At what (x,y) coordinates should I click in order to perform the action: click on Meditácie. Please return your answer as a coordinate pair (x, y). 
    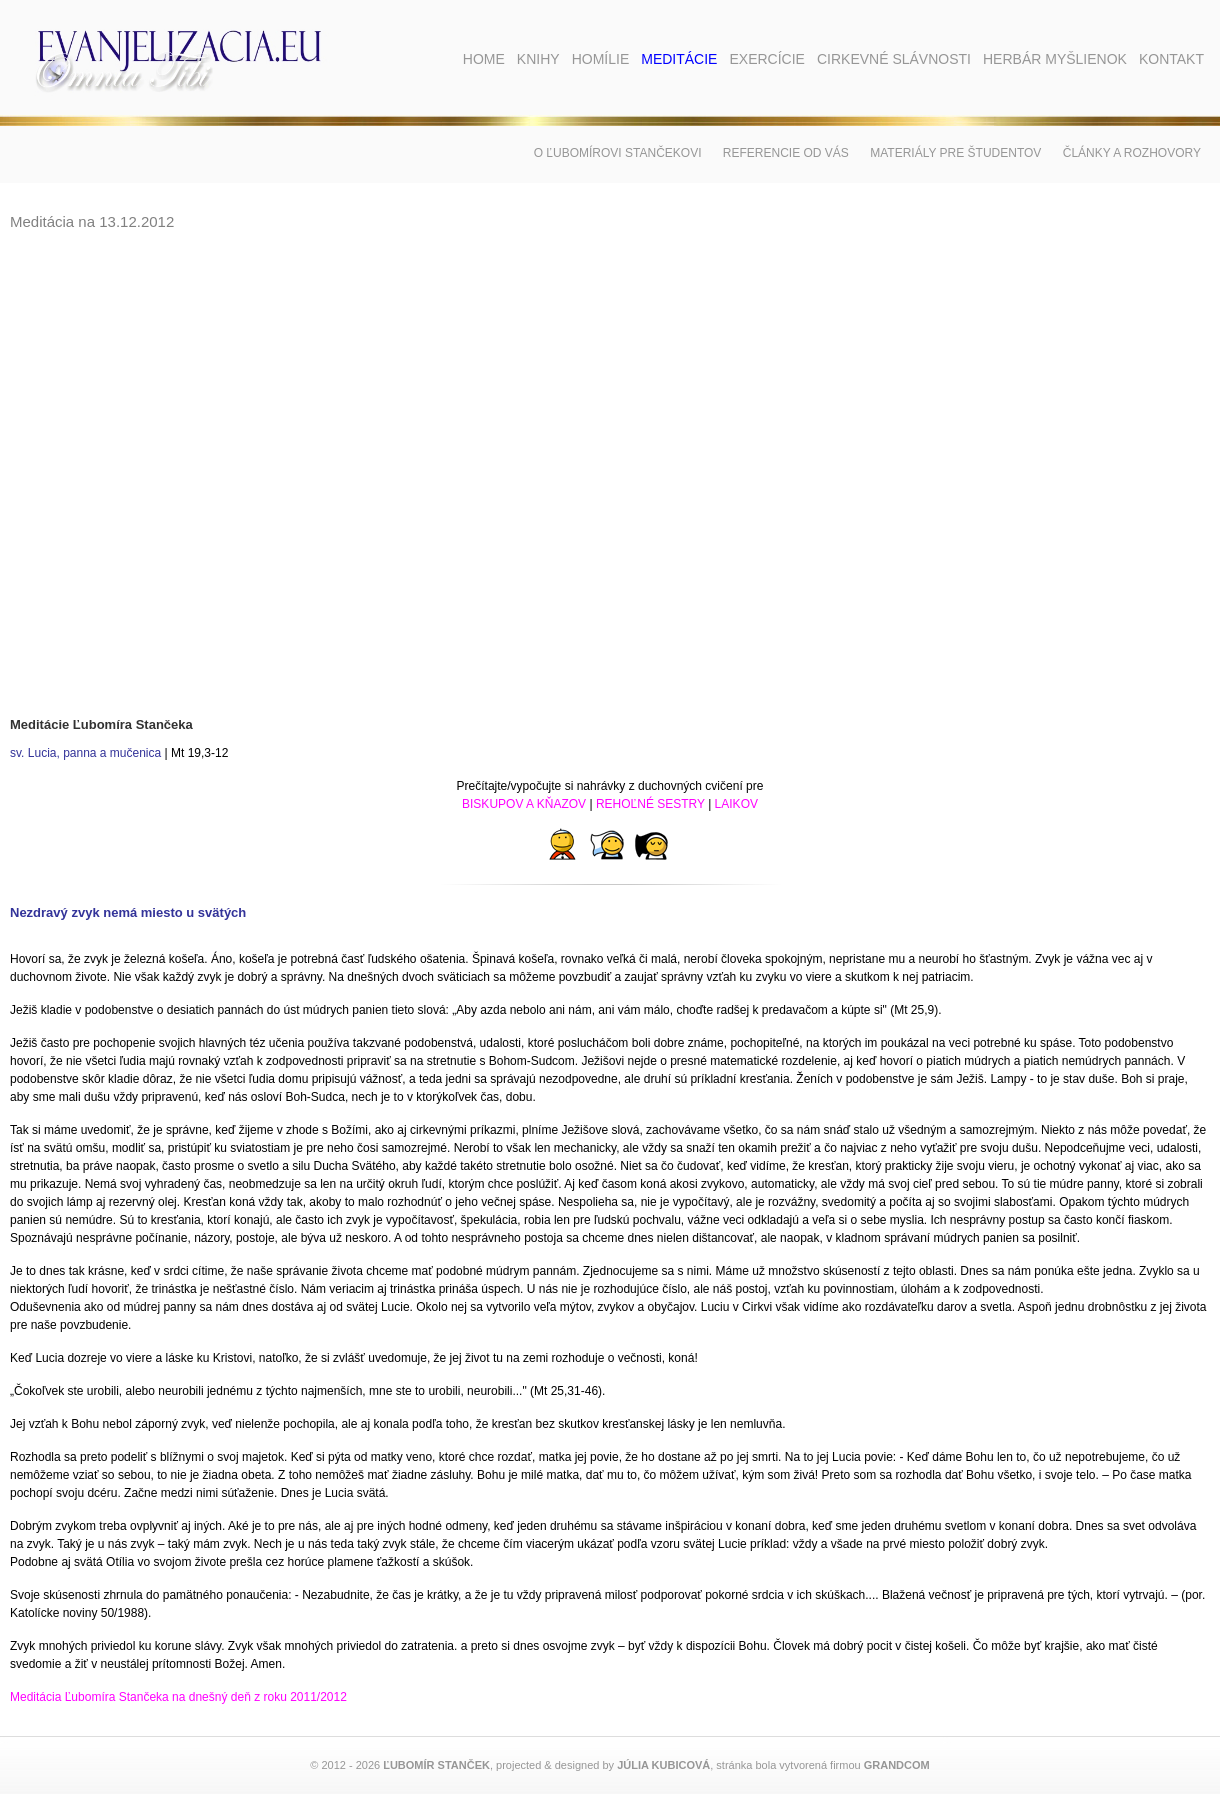
    Looking at the image, I should click on (679, 59).